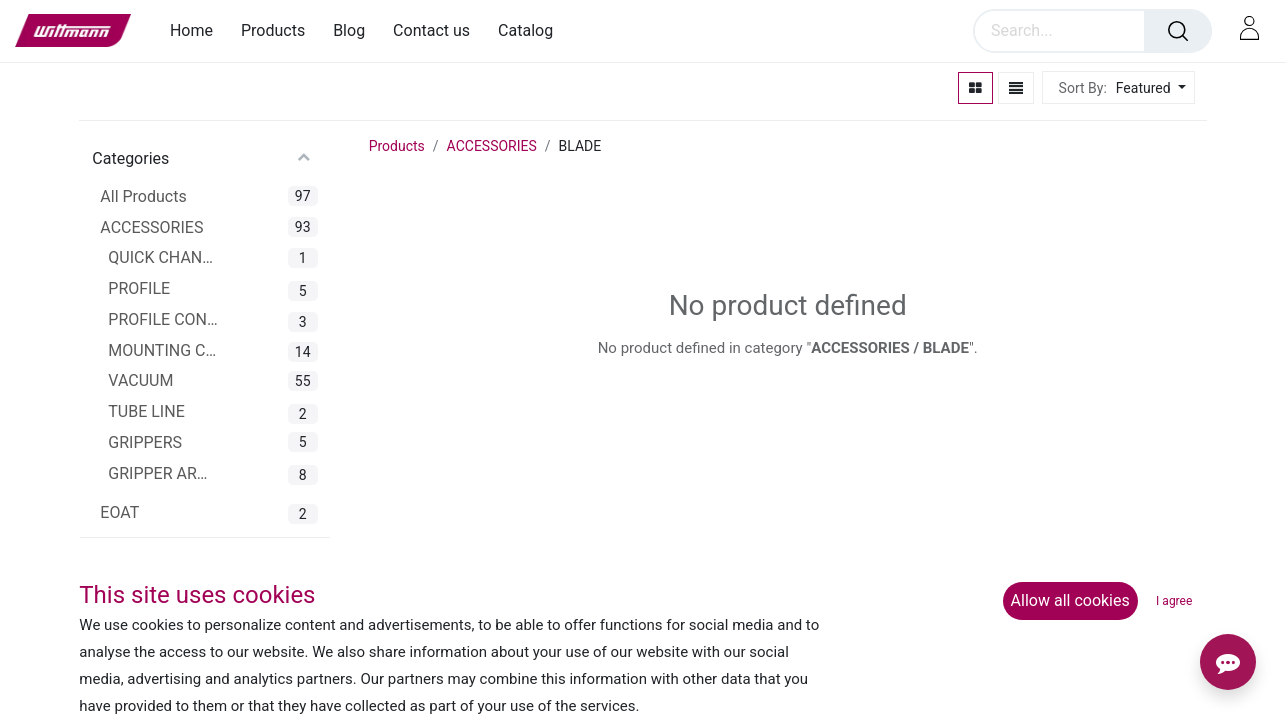  I want to click on TUBE LINE, so click(146, 411).